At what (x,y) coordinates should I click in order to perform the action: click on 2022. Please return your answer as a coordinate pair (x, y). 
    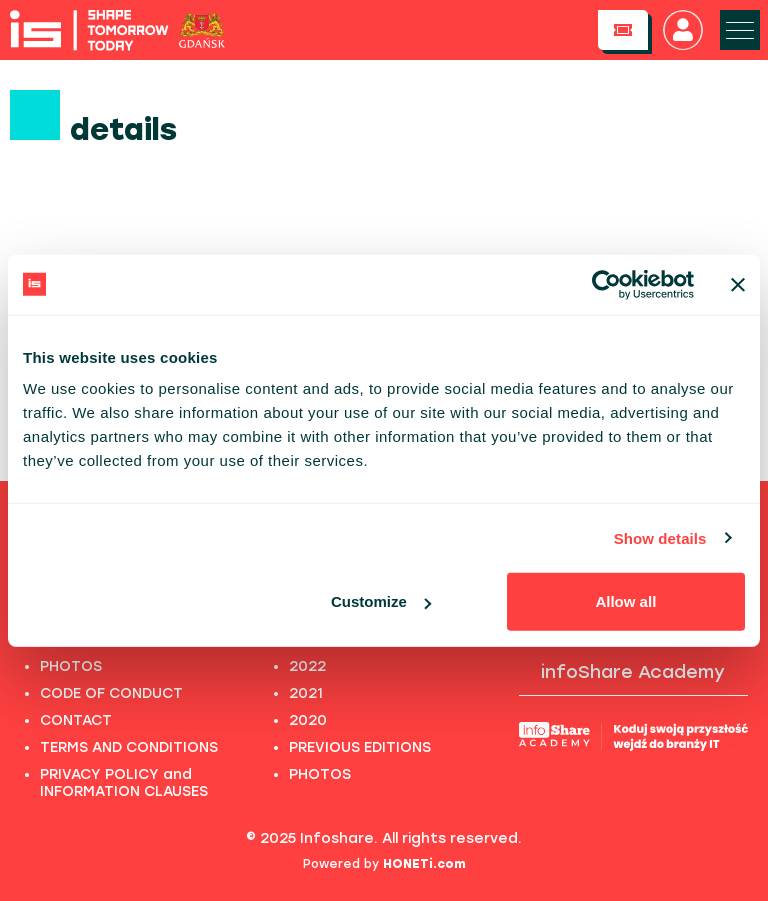
    Looking at the image, I should click on (307, 666).